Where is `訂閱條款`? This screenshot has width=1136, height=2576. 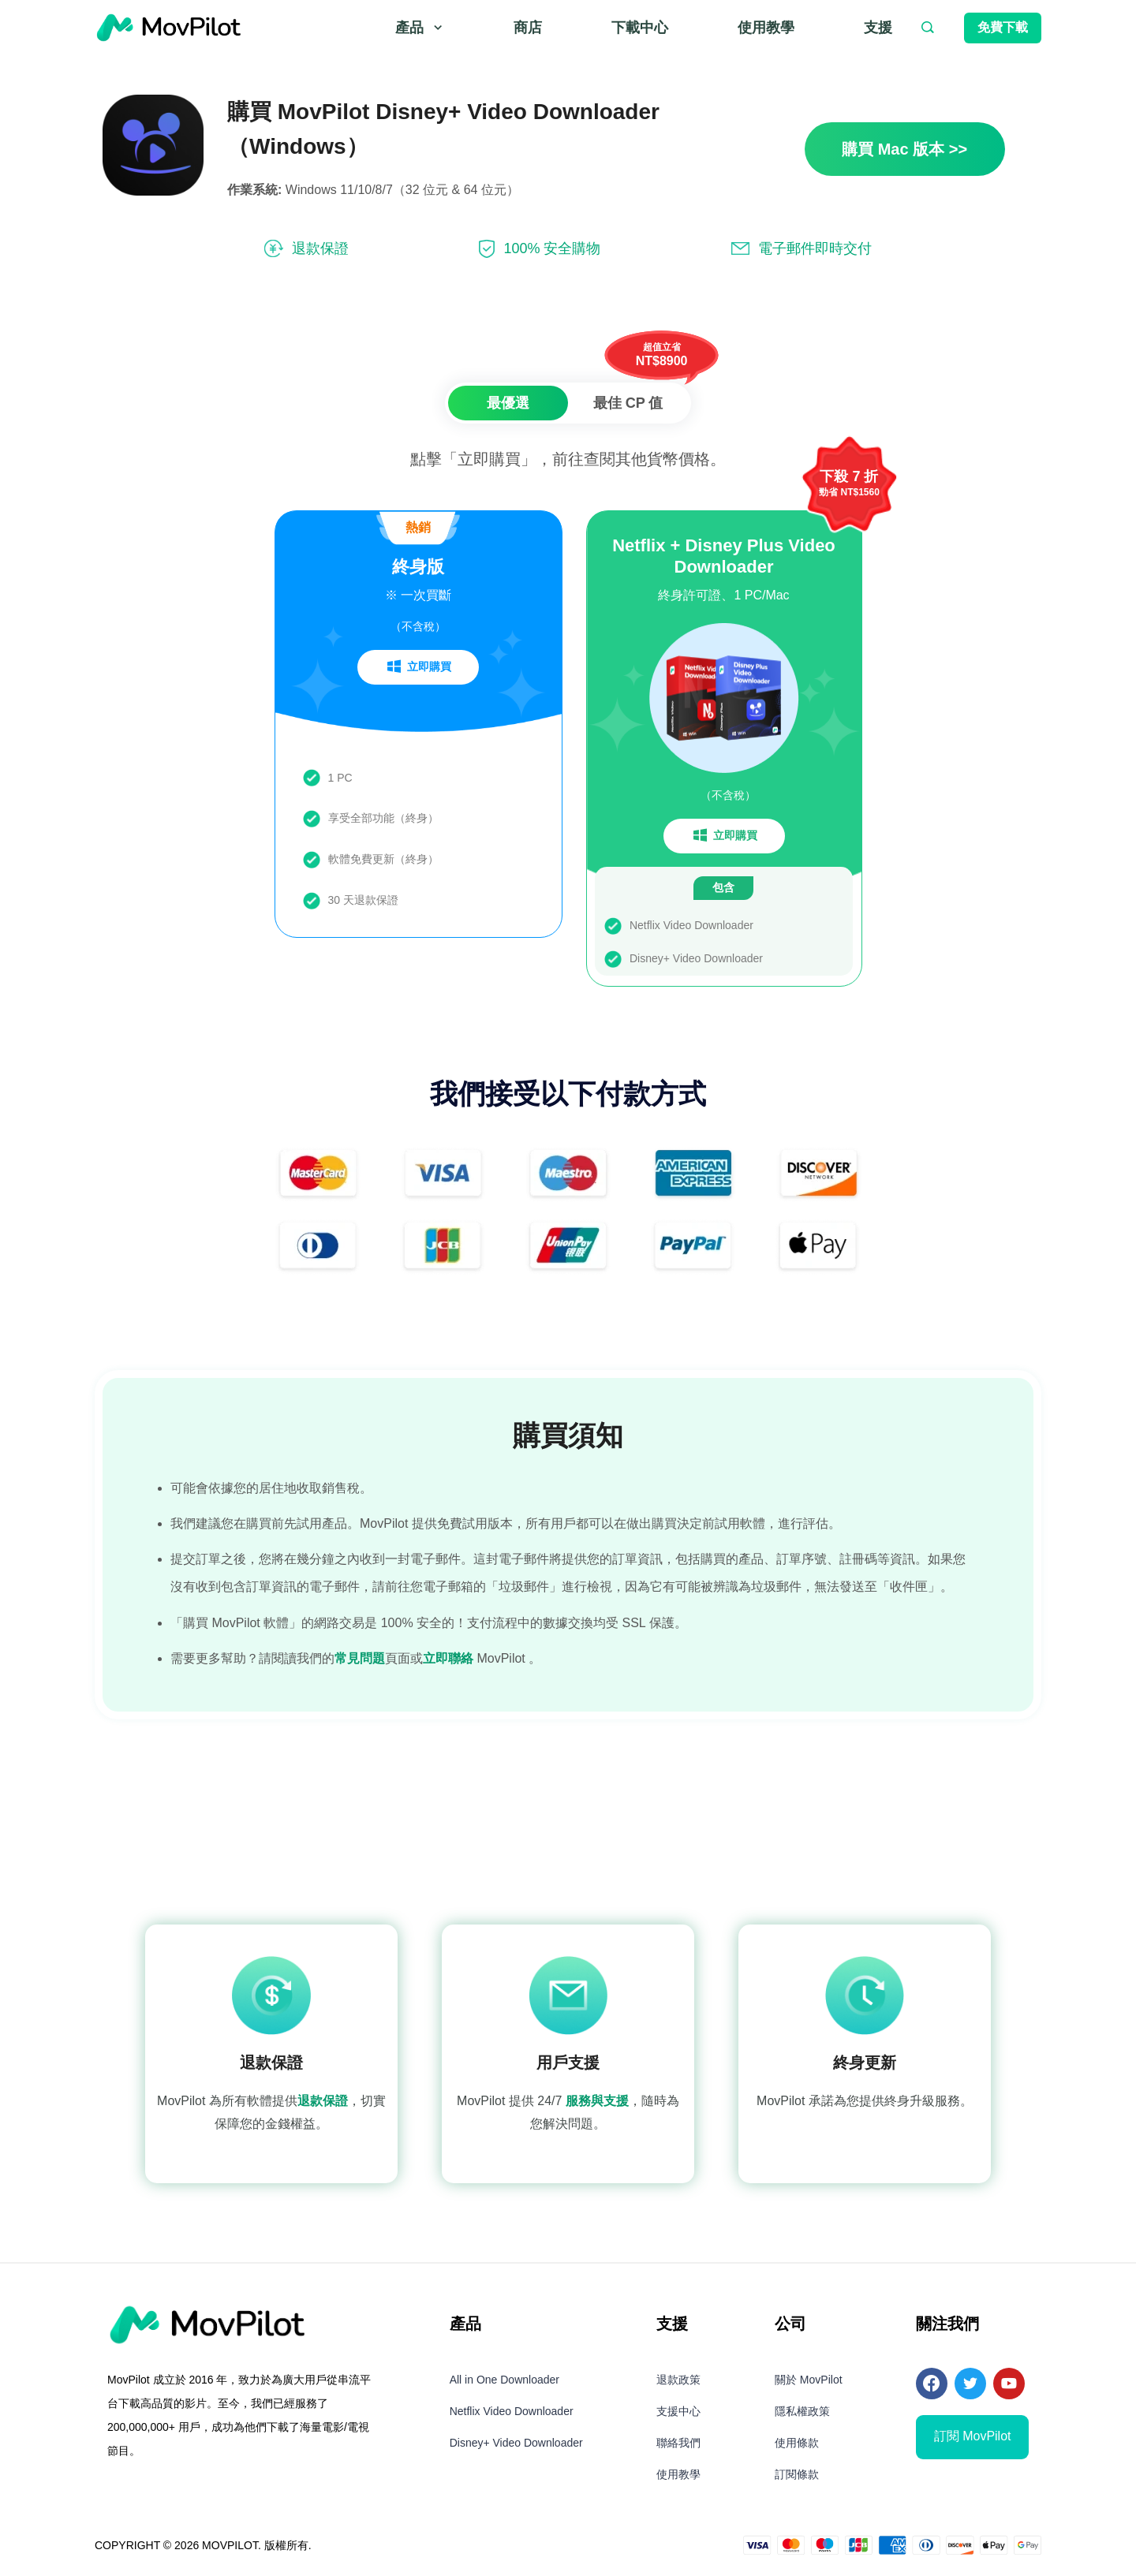
訂閱條款 is located at coordinates (797, 2477).